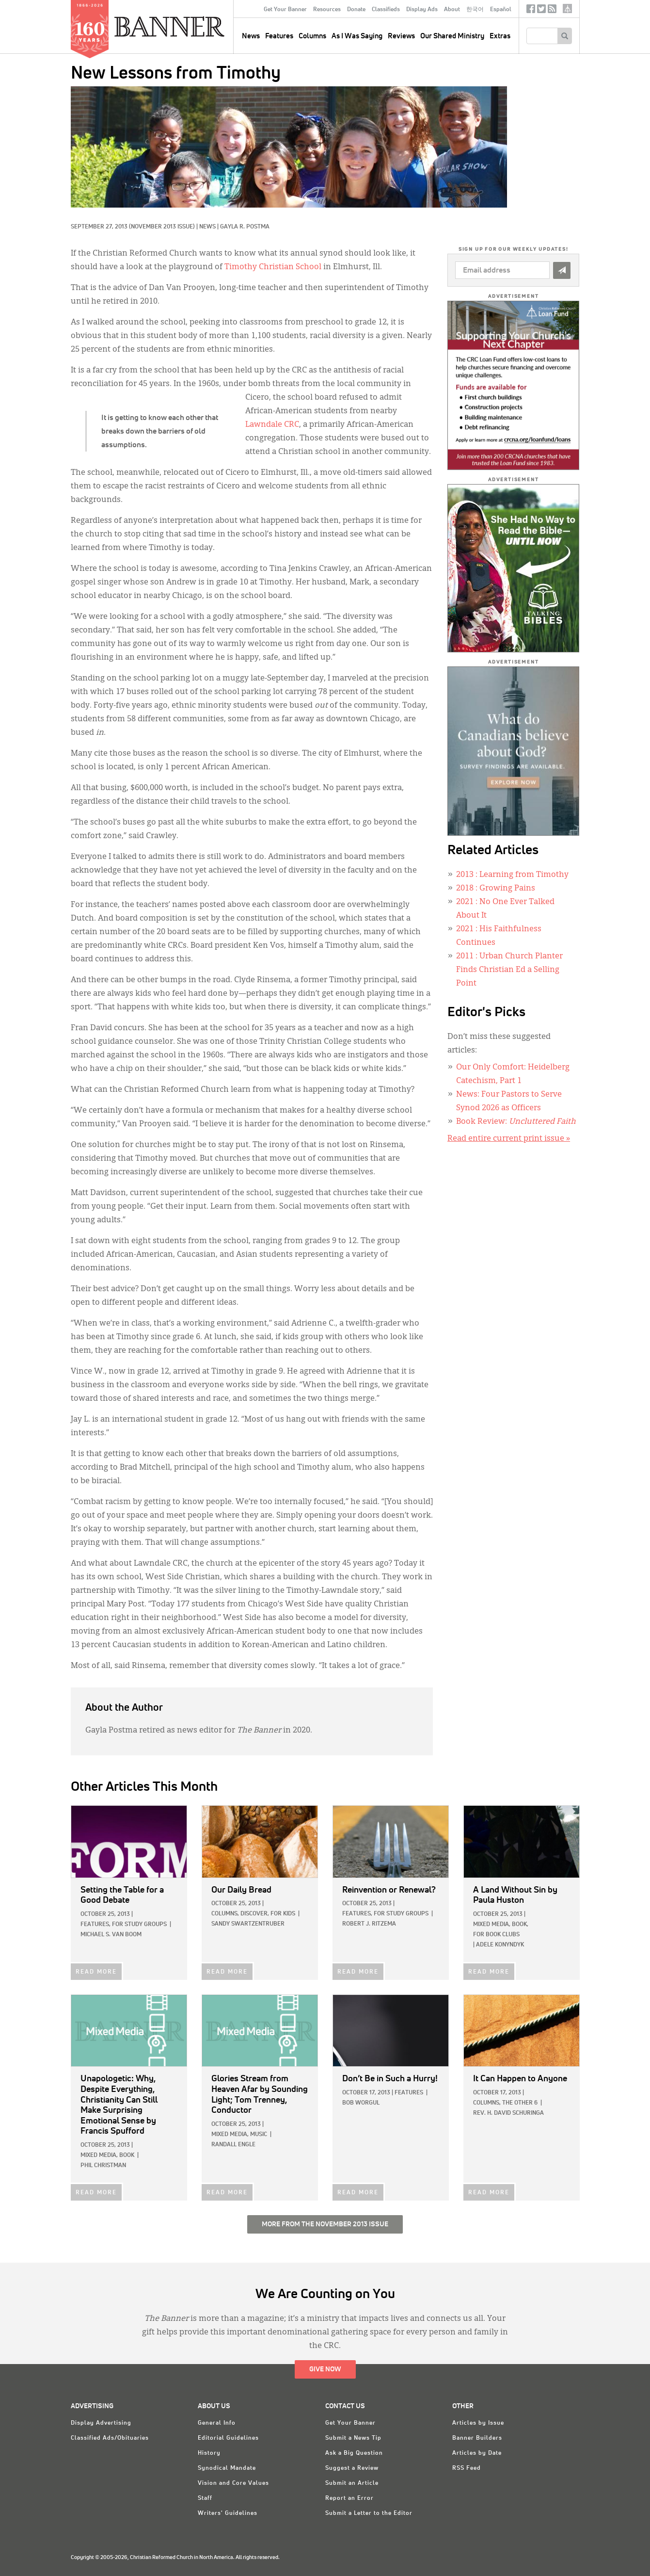  Describe the element at coordinates (477, 2453) in the screenshot. I see `Articles by Date` at that location.